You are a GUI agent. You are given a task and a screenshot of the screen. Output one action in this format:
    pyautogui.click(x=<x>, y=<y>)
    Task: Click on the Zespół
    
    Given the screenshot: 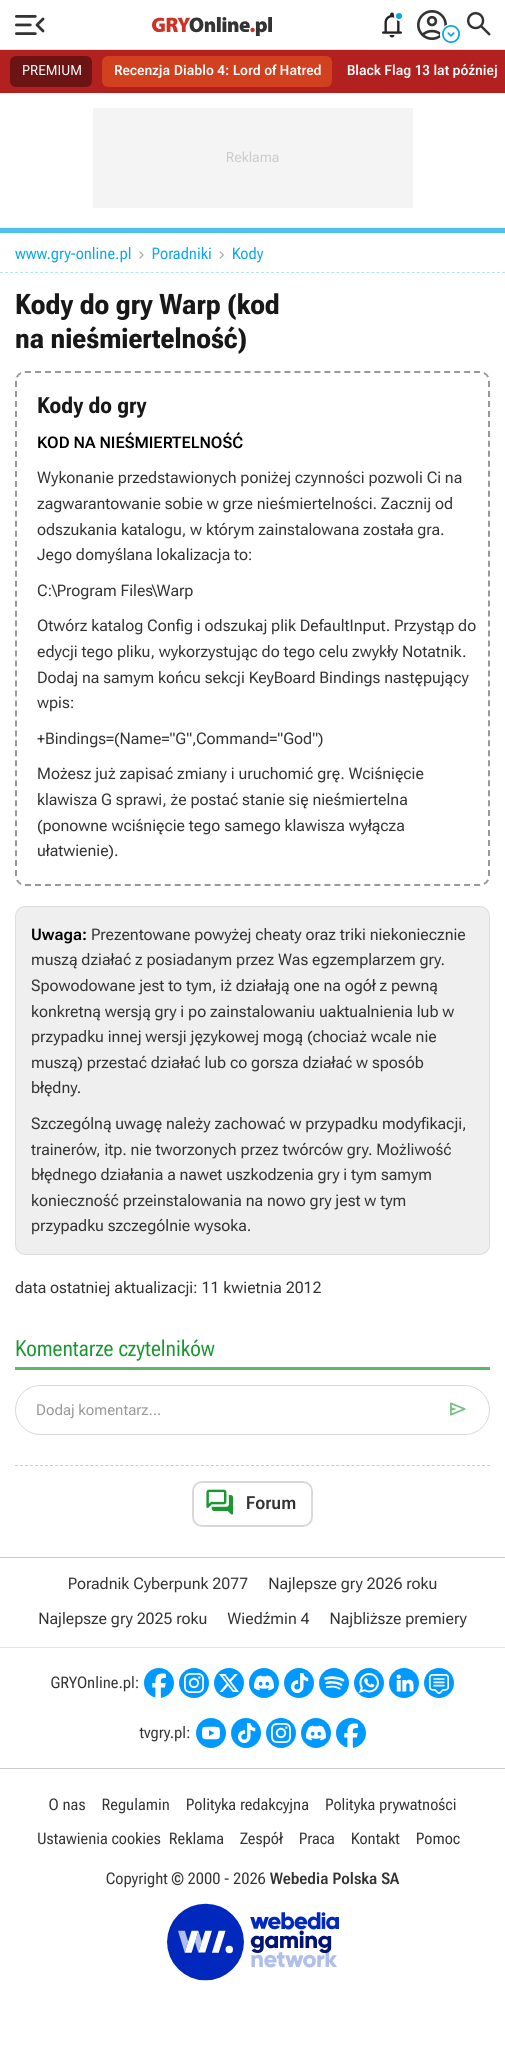 What is the action you would take?
    pyautogui.click(x=261, y=1838)
    